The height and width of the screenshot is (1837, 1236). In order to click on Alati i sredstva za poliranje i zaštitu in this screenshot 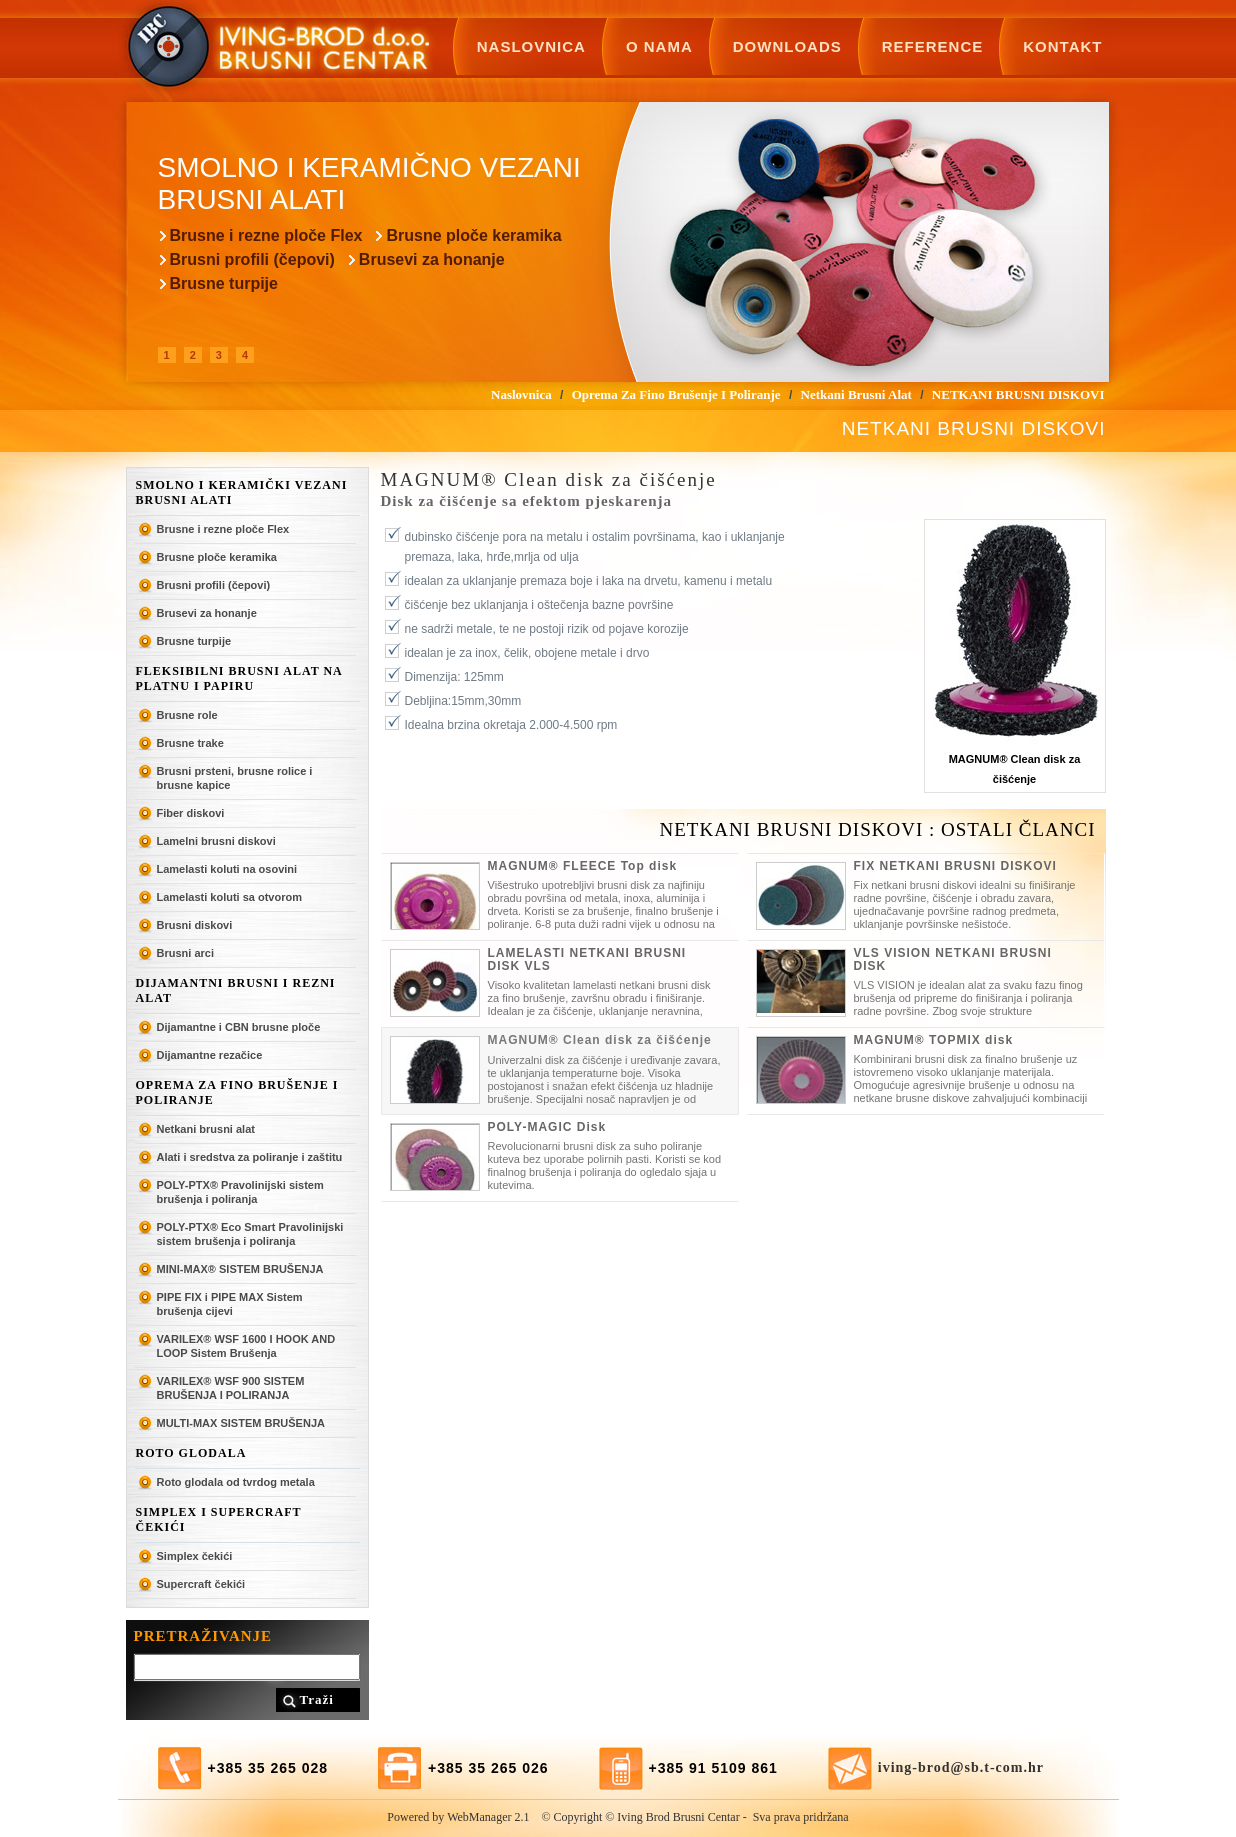, I will do `click(250, 1157)`.